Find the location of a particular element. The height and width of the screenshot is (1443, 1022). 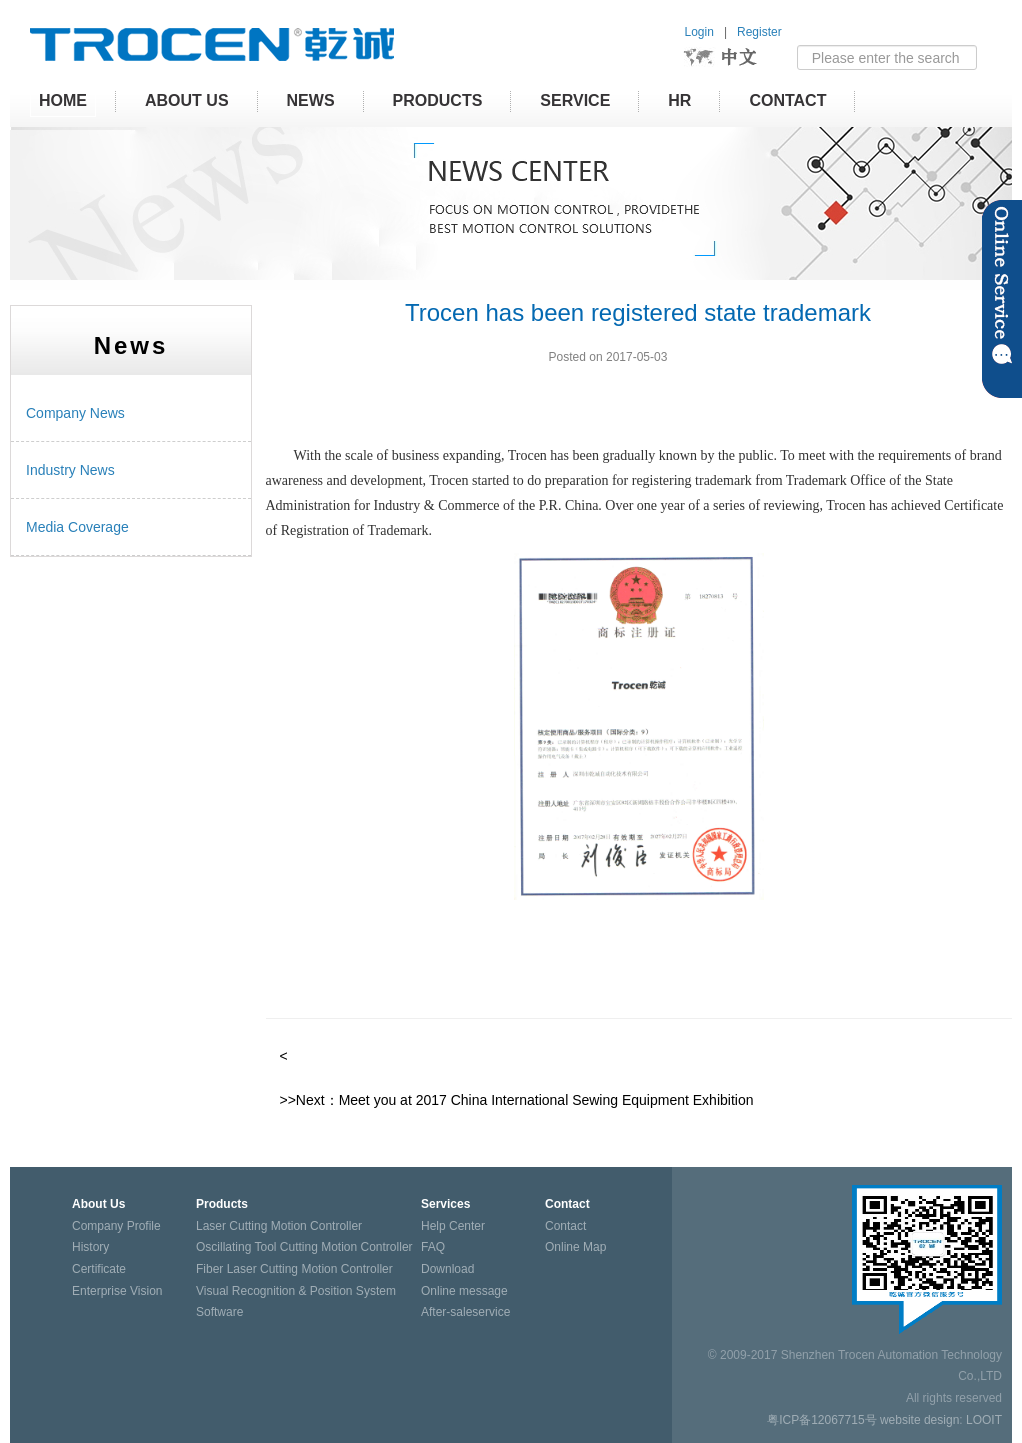

Software is located at coordinates (219, 1312).